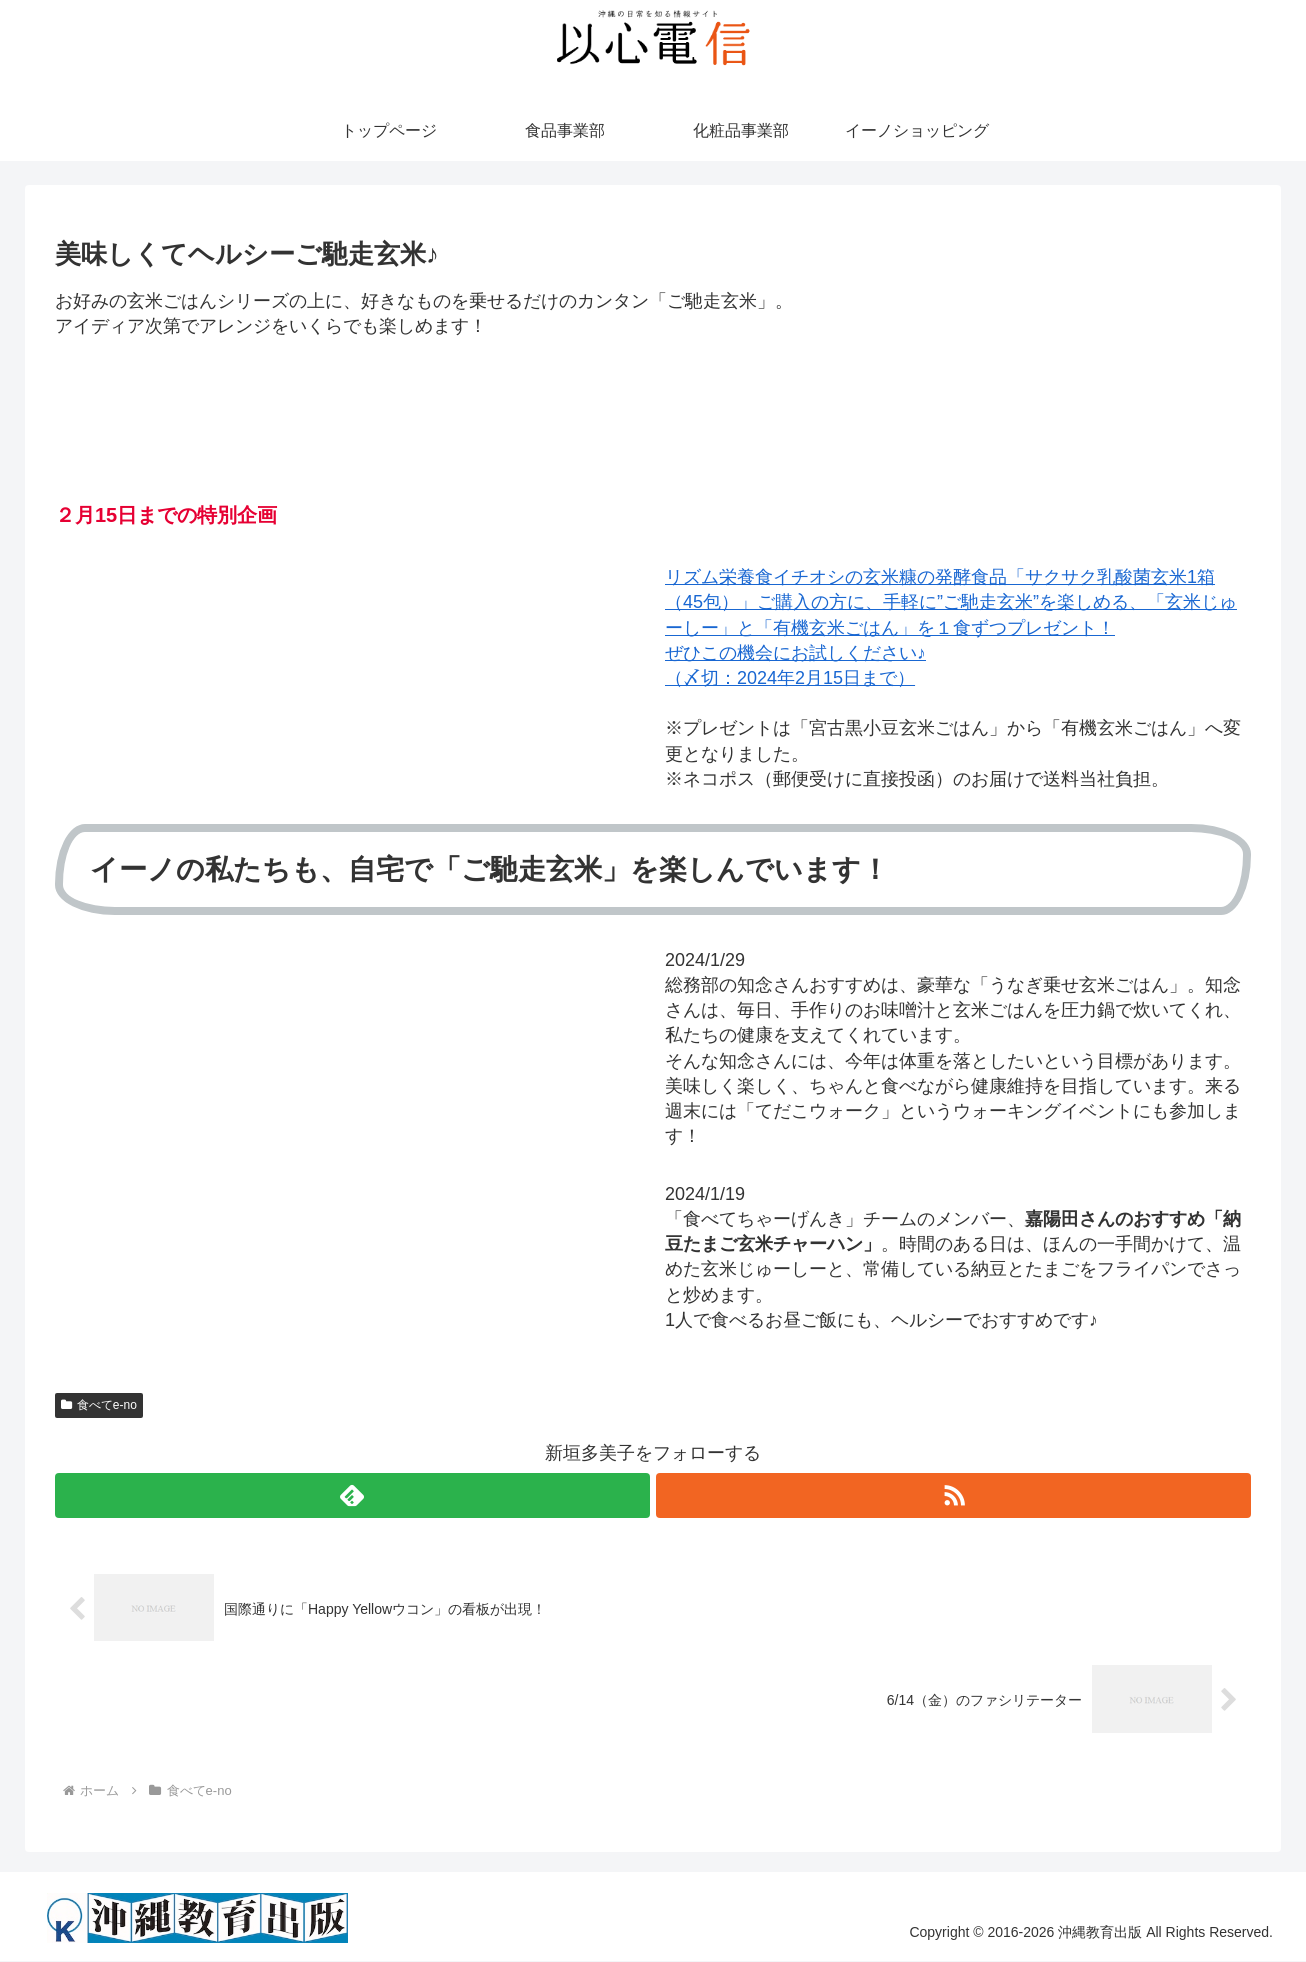 Image resolution: width=1306 pixels, height=1962 pixels. I want to click on [RSSで更新情報を購読], so click(954, 1495).